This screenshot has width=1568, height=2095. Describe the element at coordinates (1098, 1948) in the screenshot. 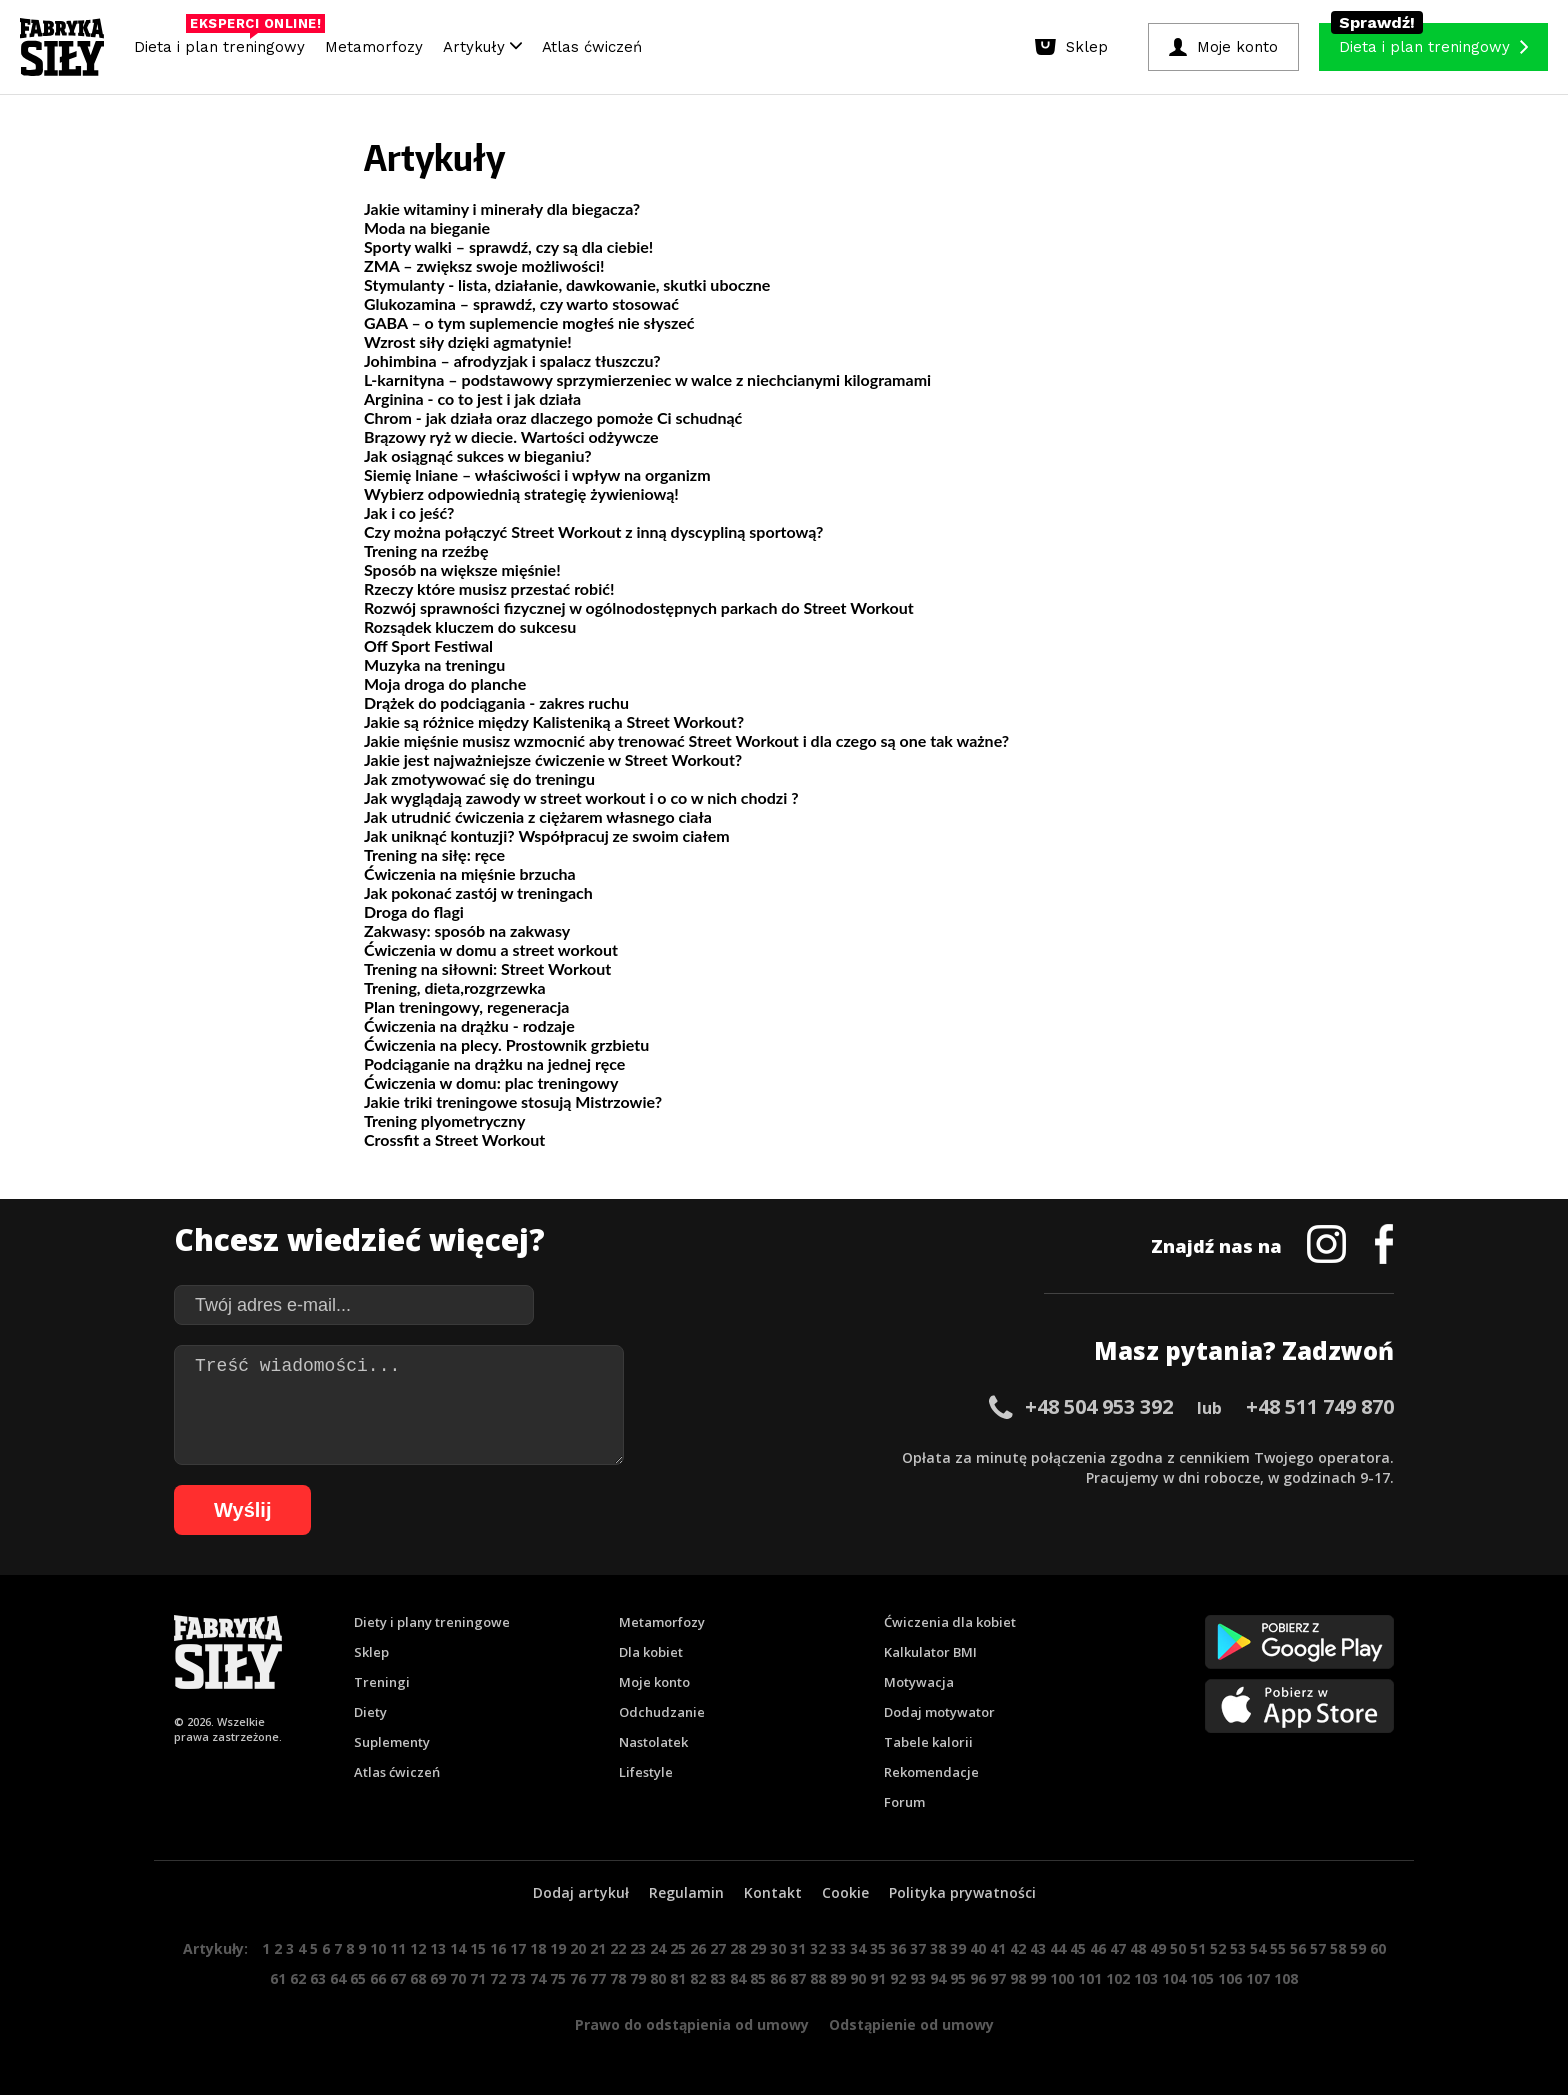

I see `46` at that location.